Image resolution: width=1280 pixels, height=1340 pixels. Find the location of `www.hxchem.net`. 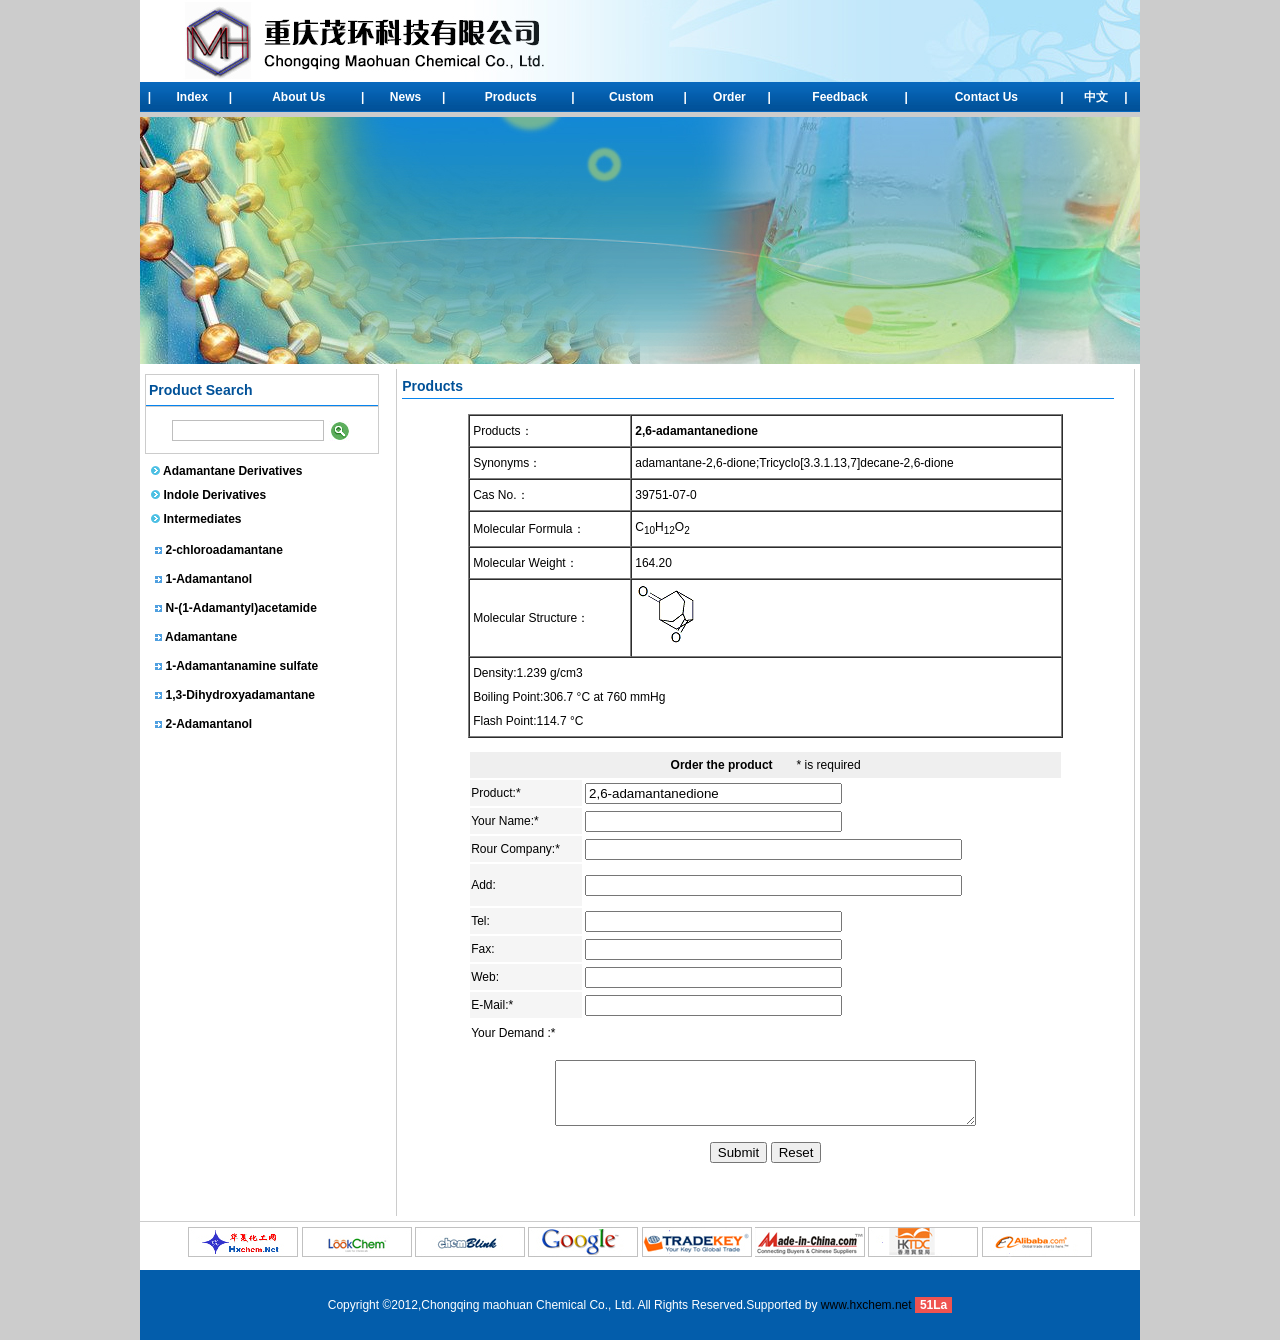

www.hxchem.net is located at coordinates (866, 1305).